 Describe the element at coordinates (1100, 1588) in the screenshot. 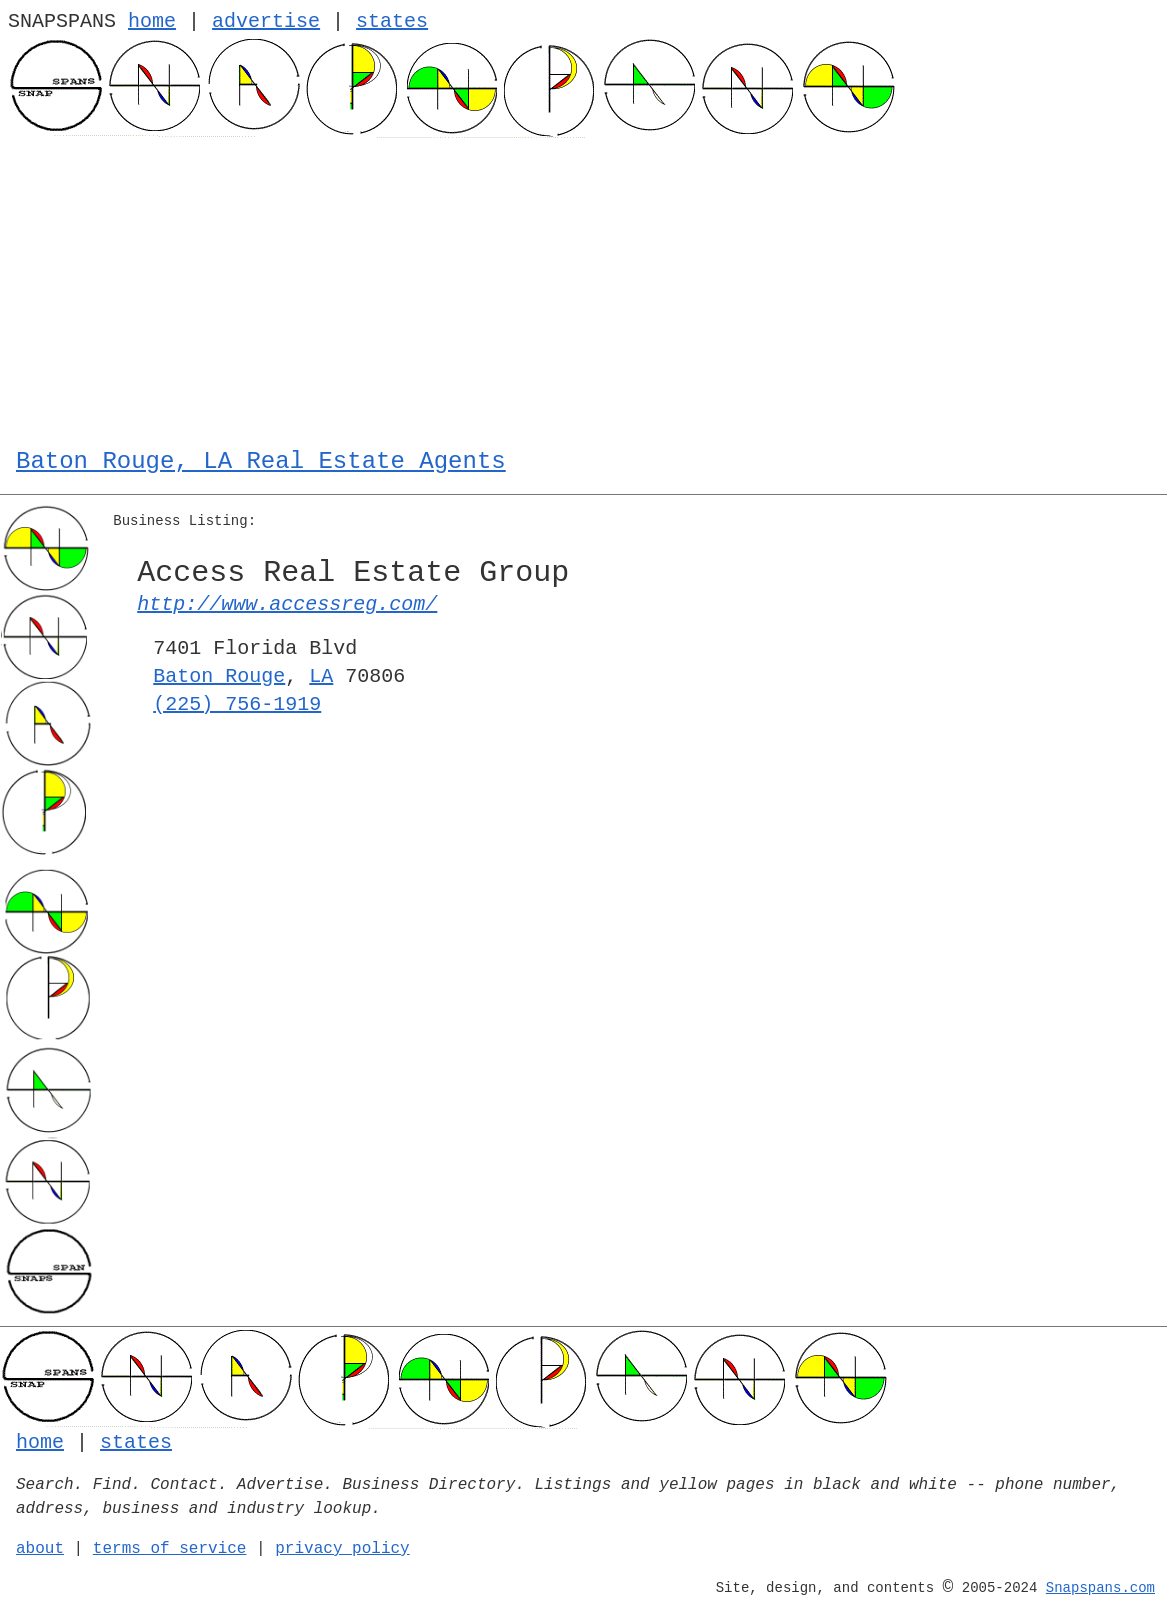

I see `Snapspans.com` at that location.